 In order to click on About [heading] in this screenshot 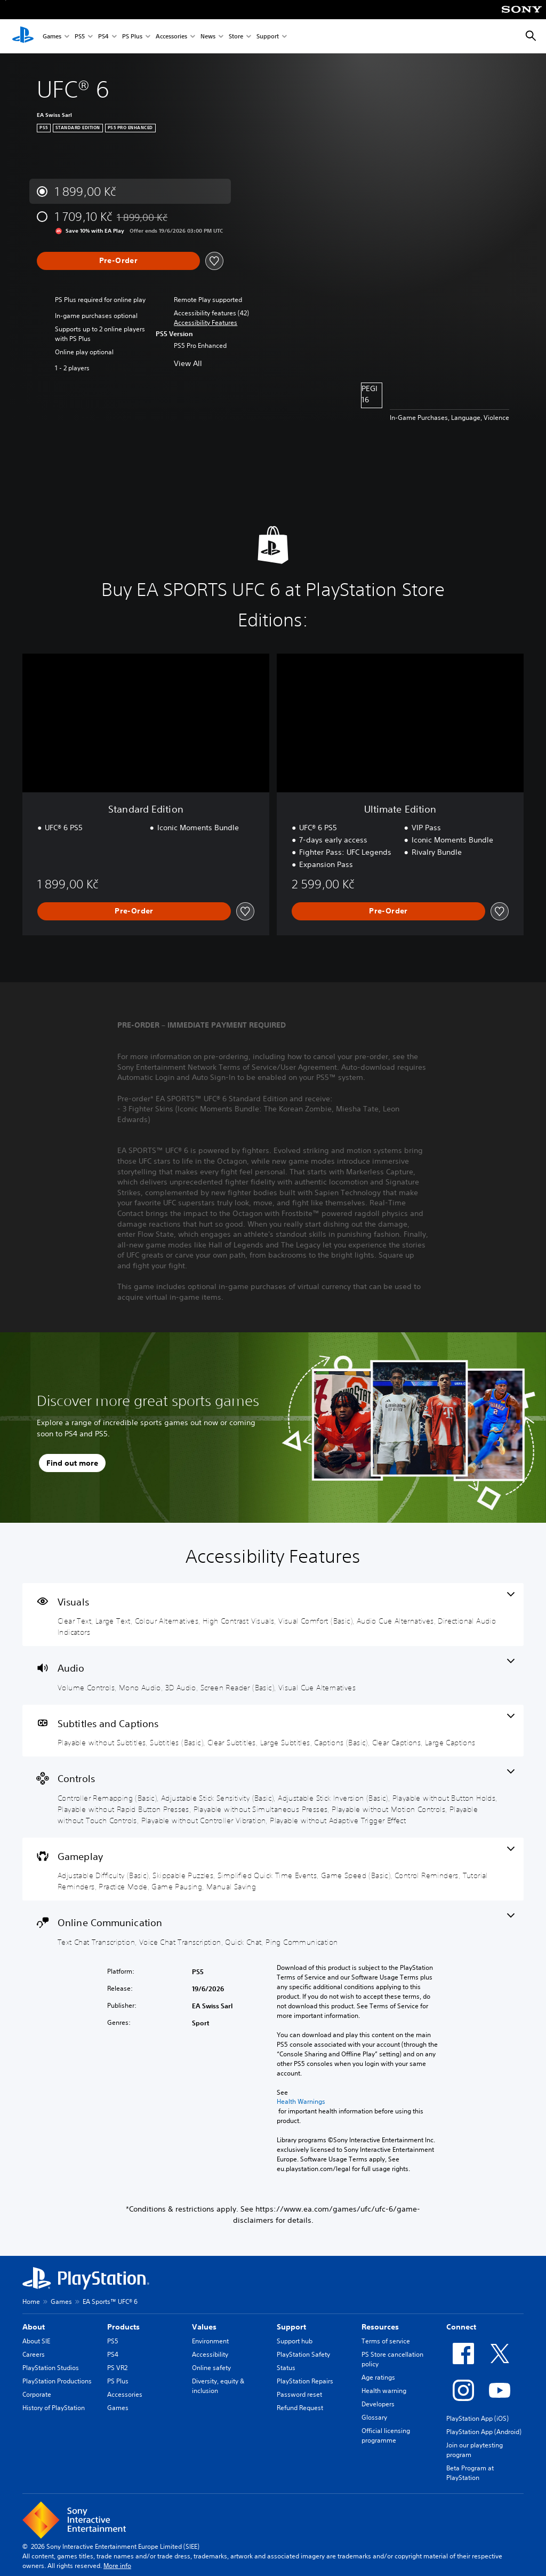, I will do `click(33, 2327)`.